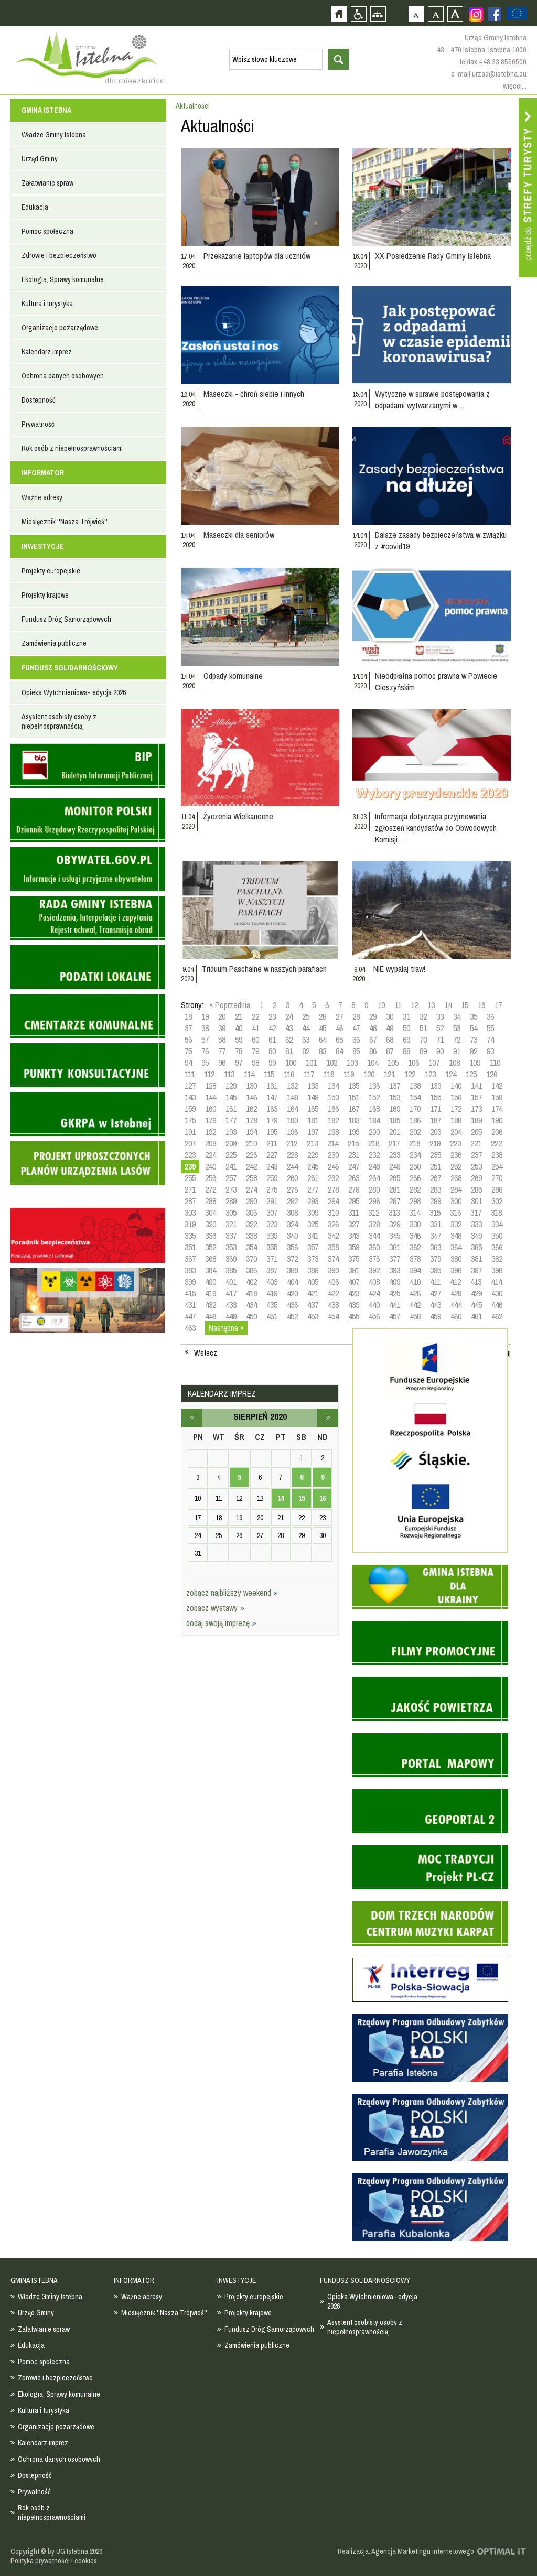  I want to click on 343, so click(353, 1235).